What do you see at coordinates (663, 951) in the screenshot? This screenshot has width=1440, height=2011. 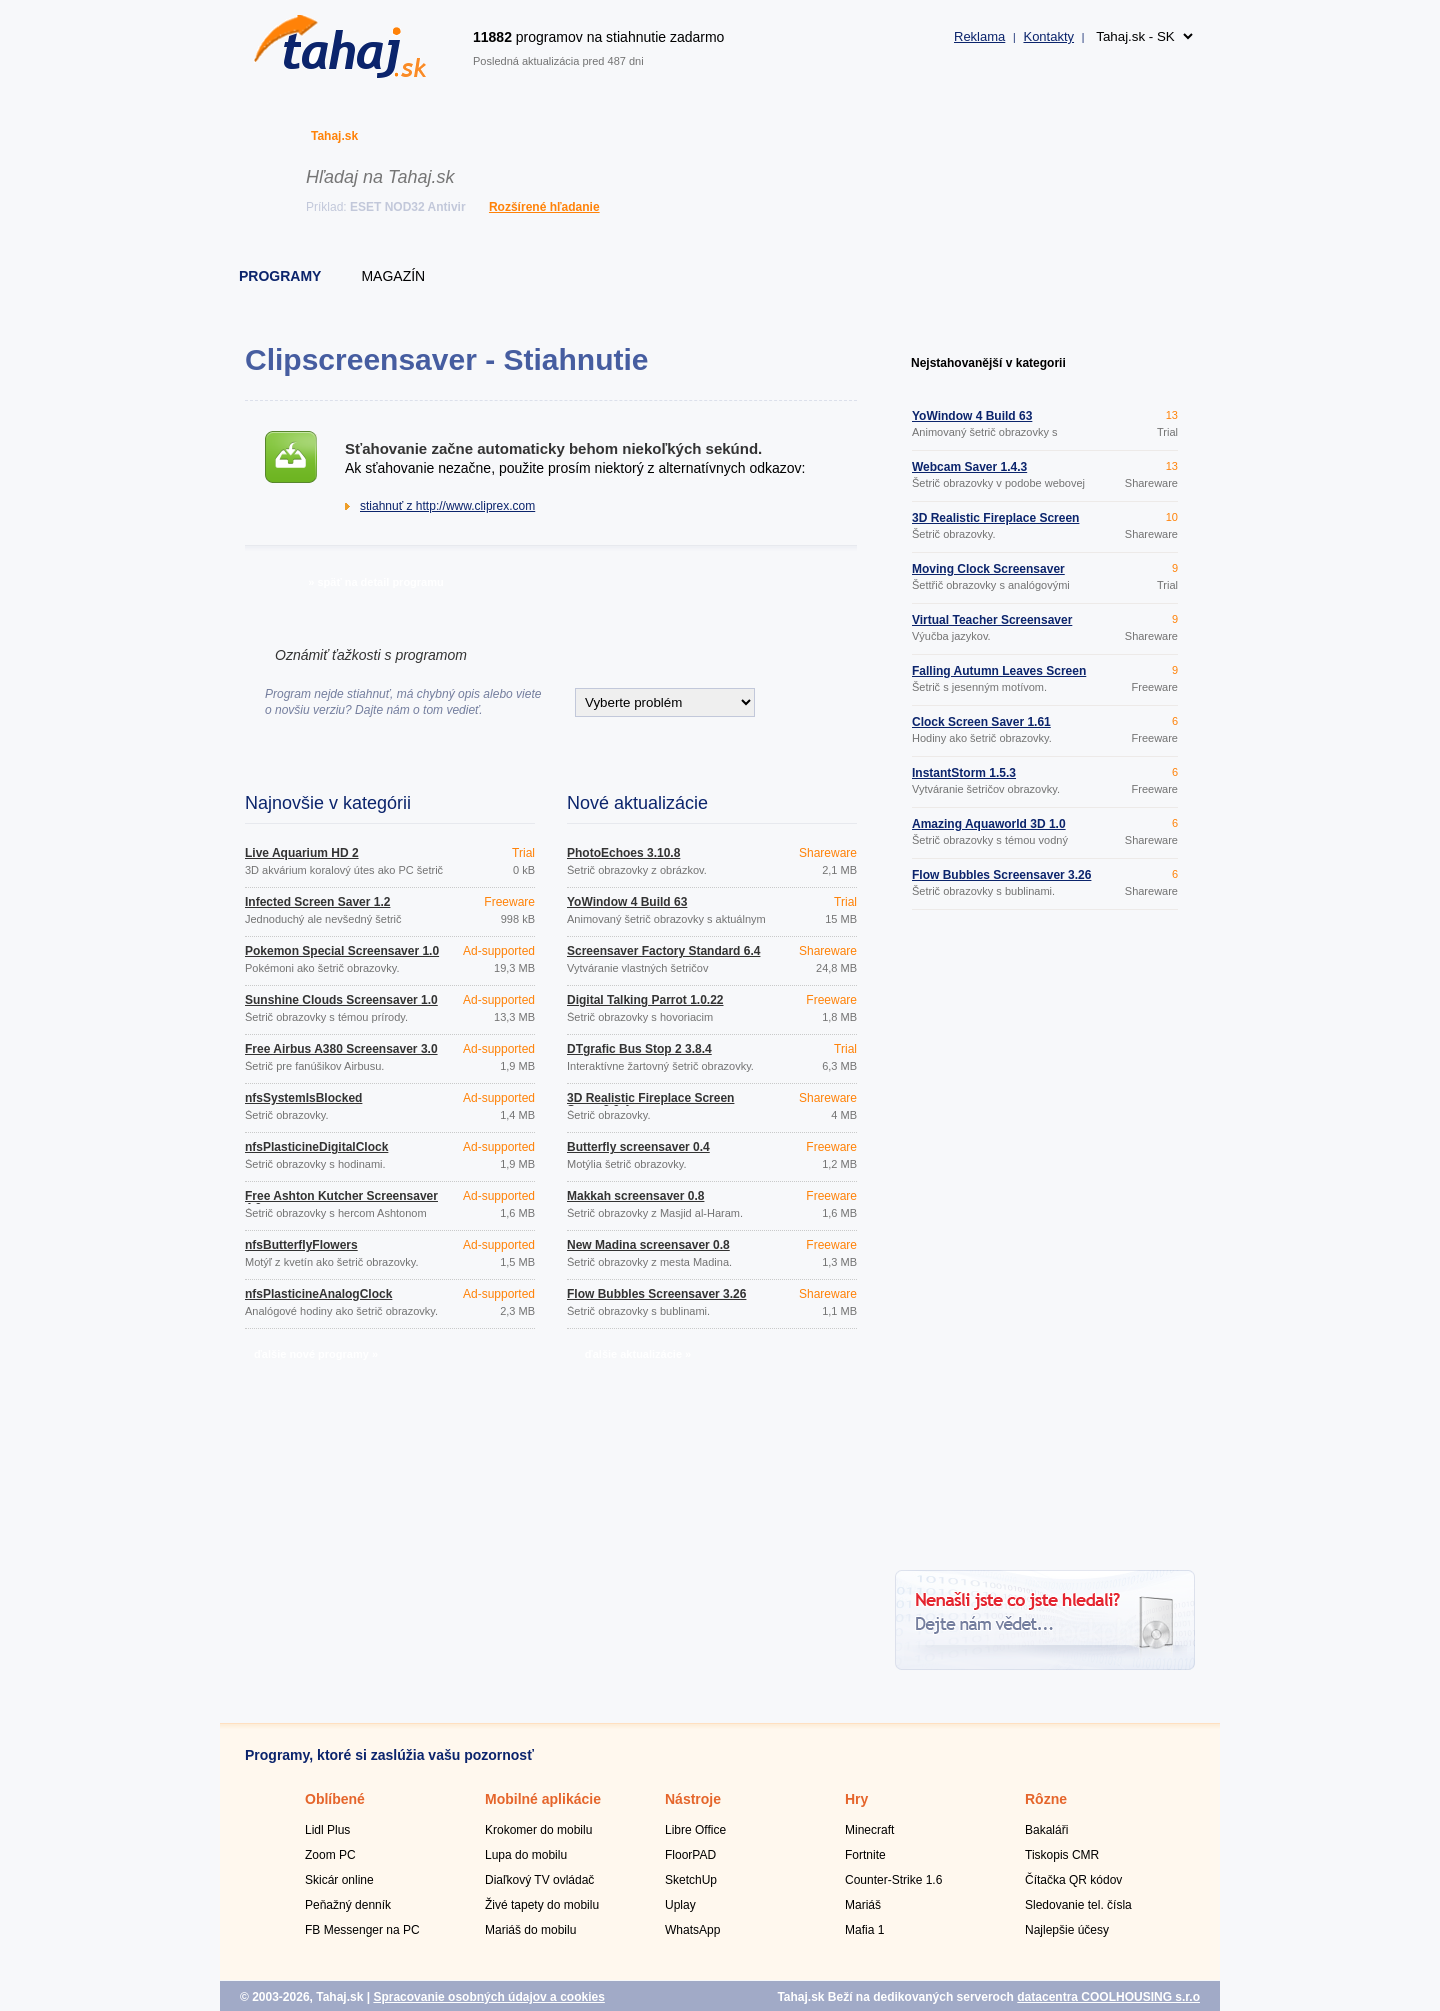 I see `Screensaver Factory Standard 6.4` at bounding box center [663, 951].